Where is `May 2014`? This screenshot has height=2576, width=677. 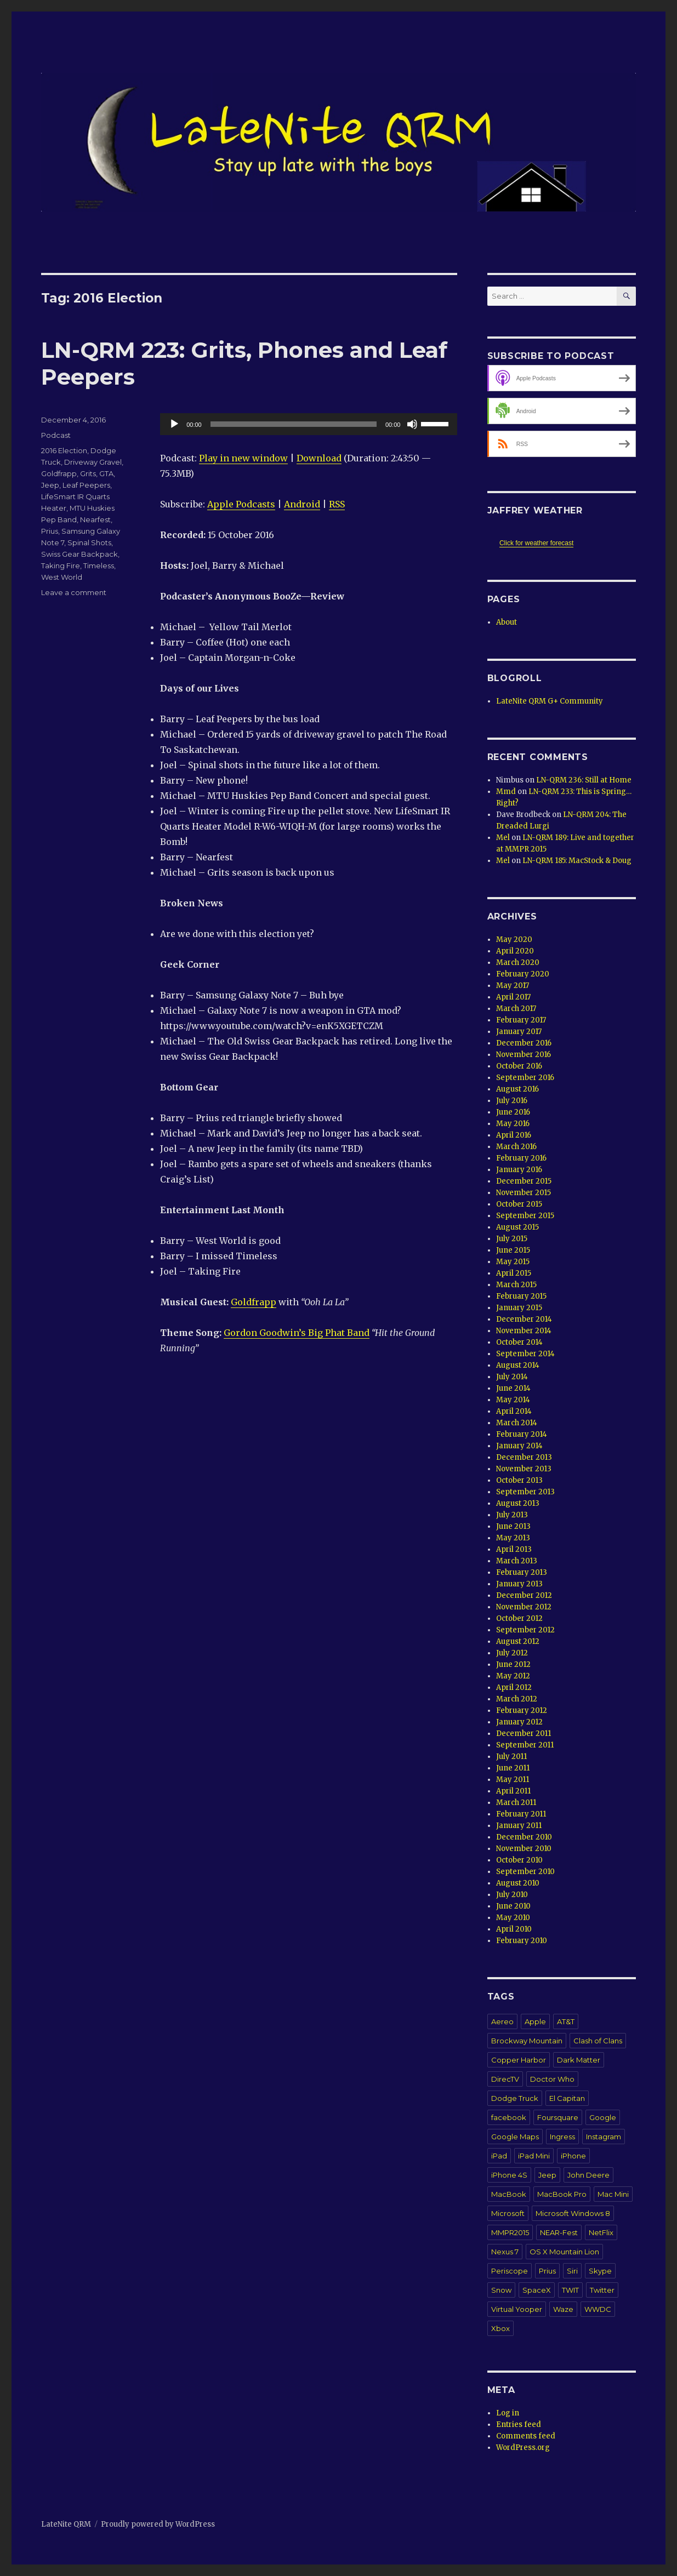 May 2014 is located at coordinates (513, 1399).